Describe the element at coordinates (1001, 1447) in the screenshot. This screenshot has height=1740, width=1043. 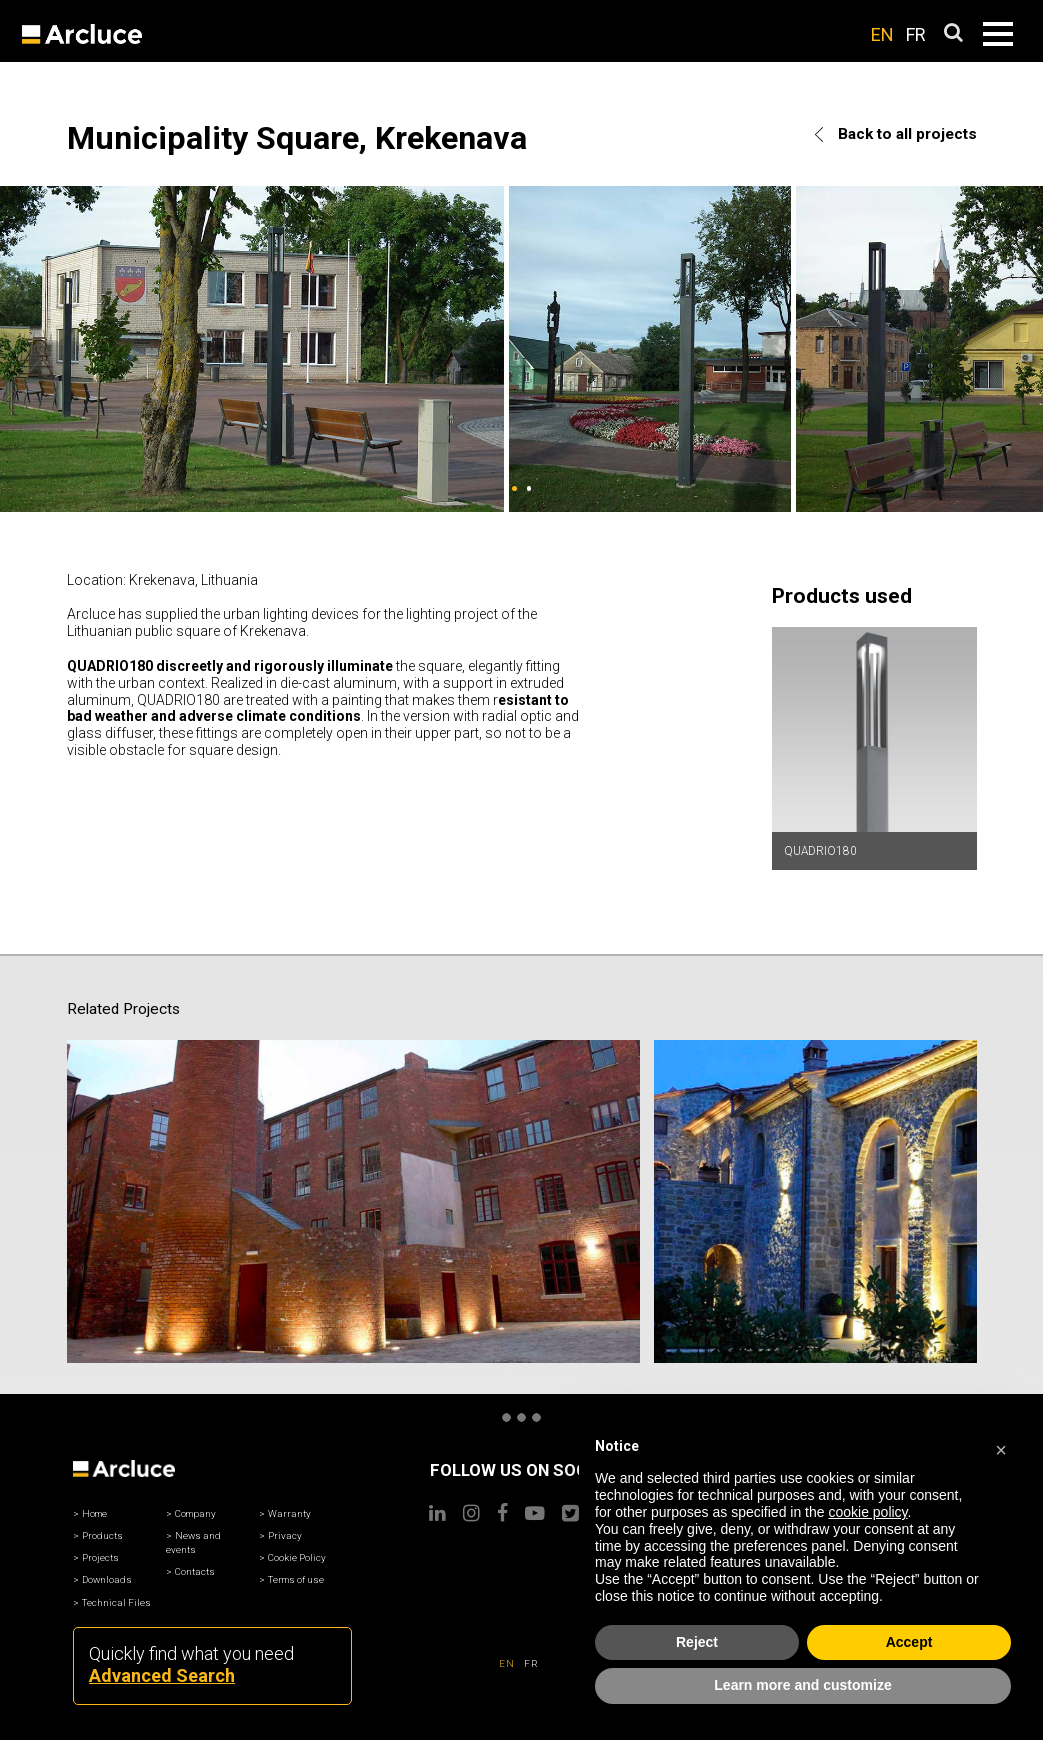
I see `[button]` at that location.